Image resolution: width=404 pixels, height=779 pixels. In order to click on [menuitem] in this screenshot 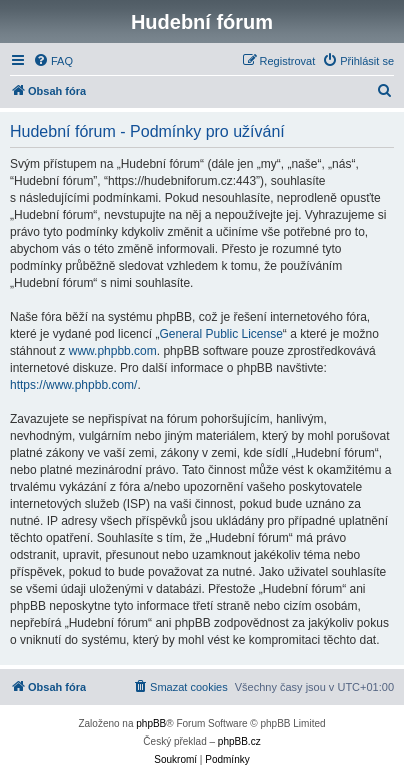, I will do `click(53, 61)`.